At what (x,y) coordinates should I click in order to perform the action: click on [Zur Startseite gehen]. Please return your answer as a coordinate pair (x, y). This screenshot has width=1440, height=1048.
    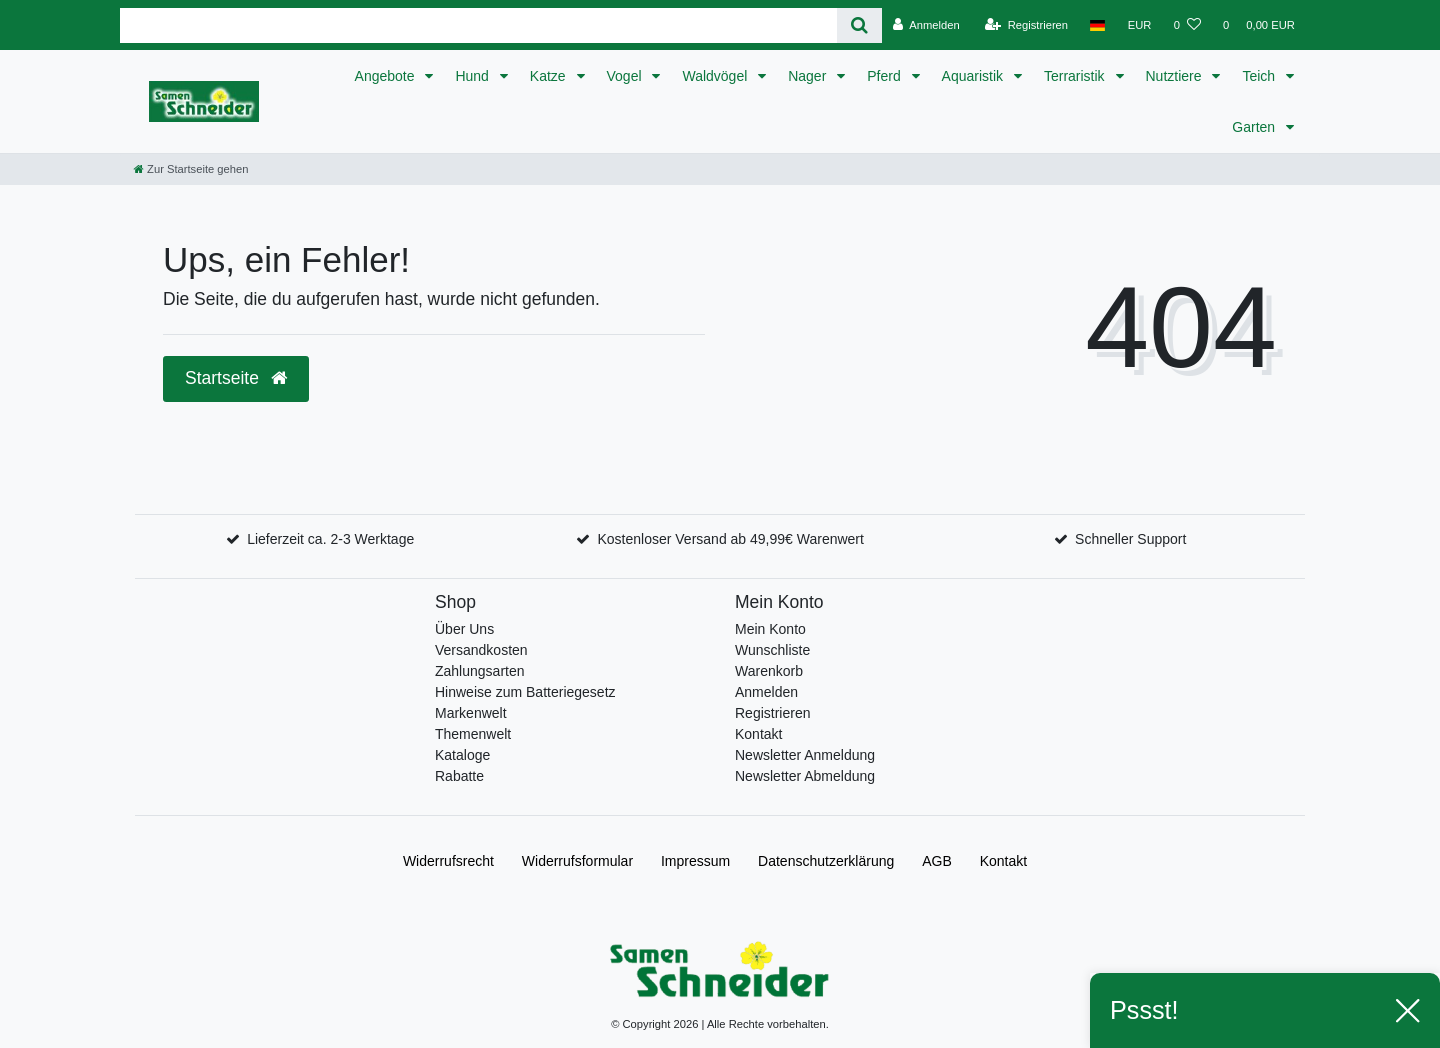
    Looking at the image, I should click on (191, 169).